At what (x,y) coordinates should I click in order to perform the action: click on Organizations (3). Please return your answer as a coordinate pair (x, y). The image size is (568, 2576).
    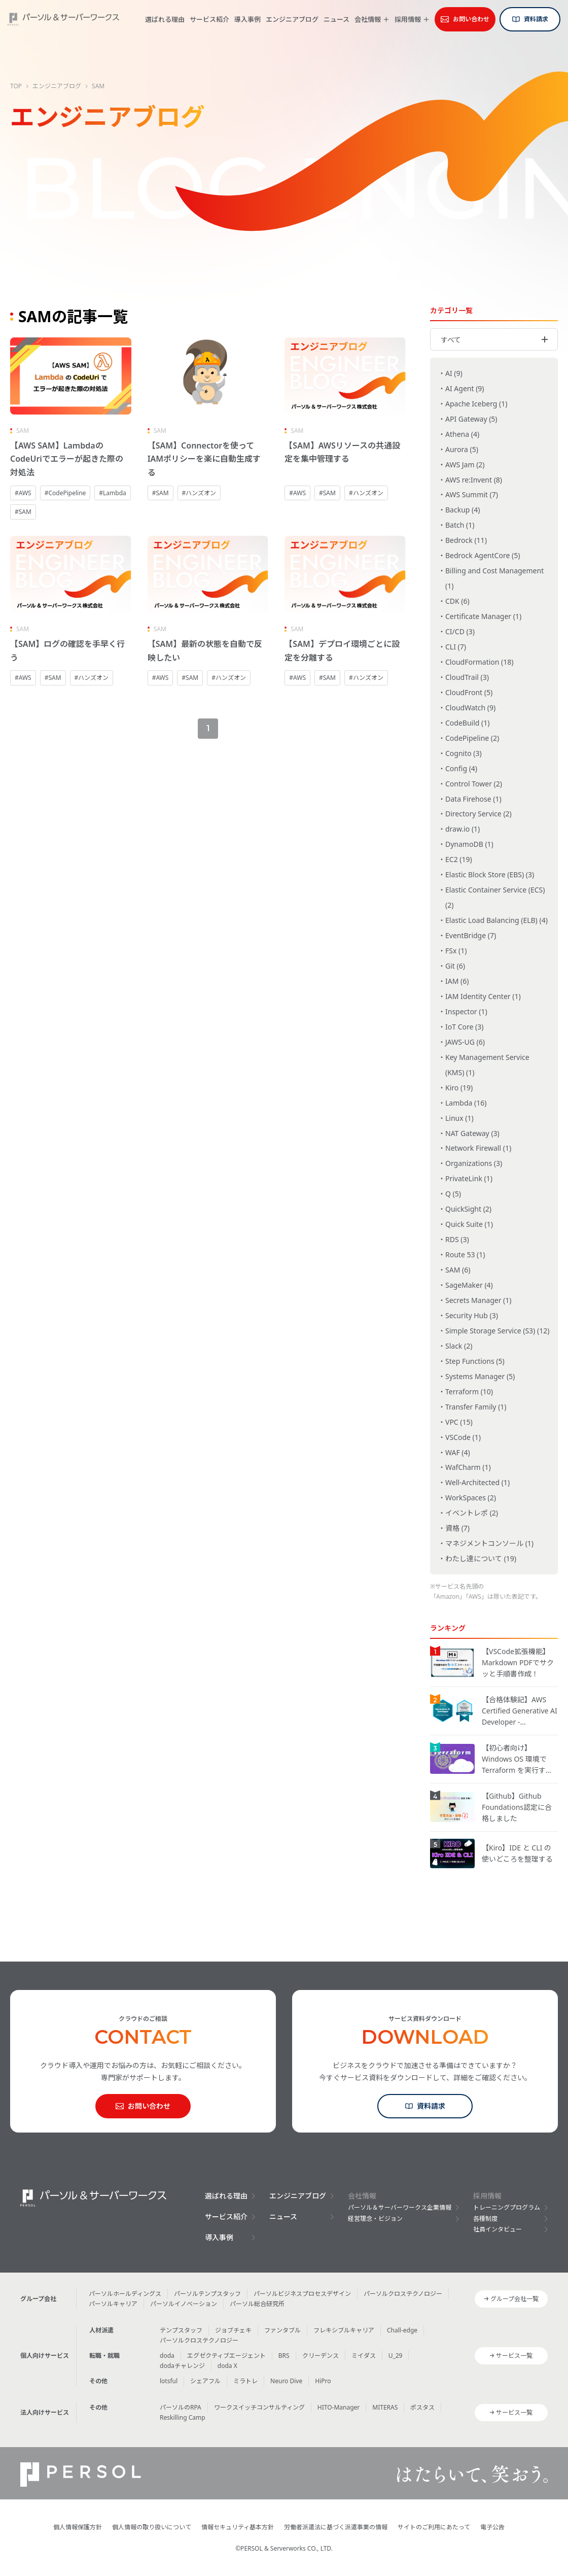
    Looking at the image, I should click on (473, 1163).